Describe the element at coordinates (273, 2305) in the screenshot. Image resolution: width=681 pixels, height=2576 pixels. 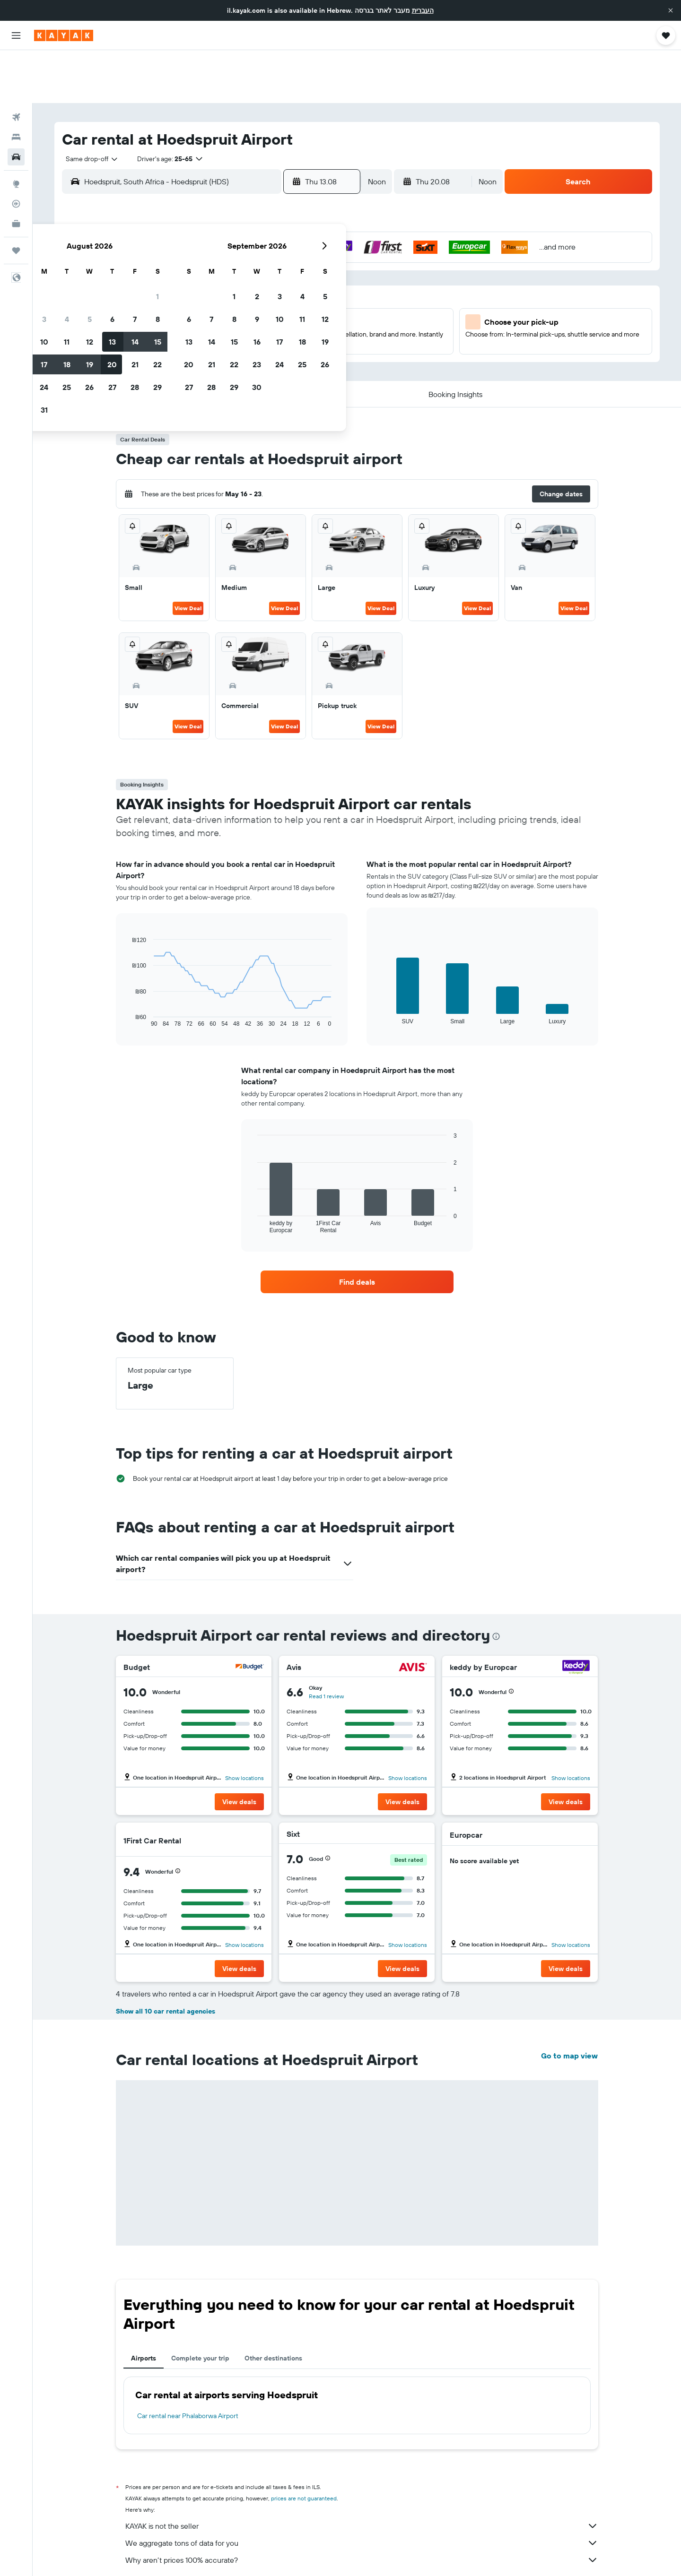
I see `Other destinations [tab]` at that location.